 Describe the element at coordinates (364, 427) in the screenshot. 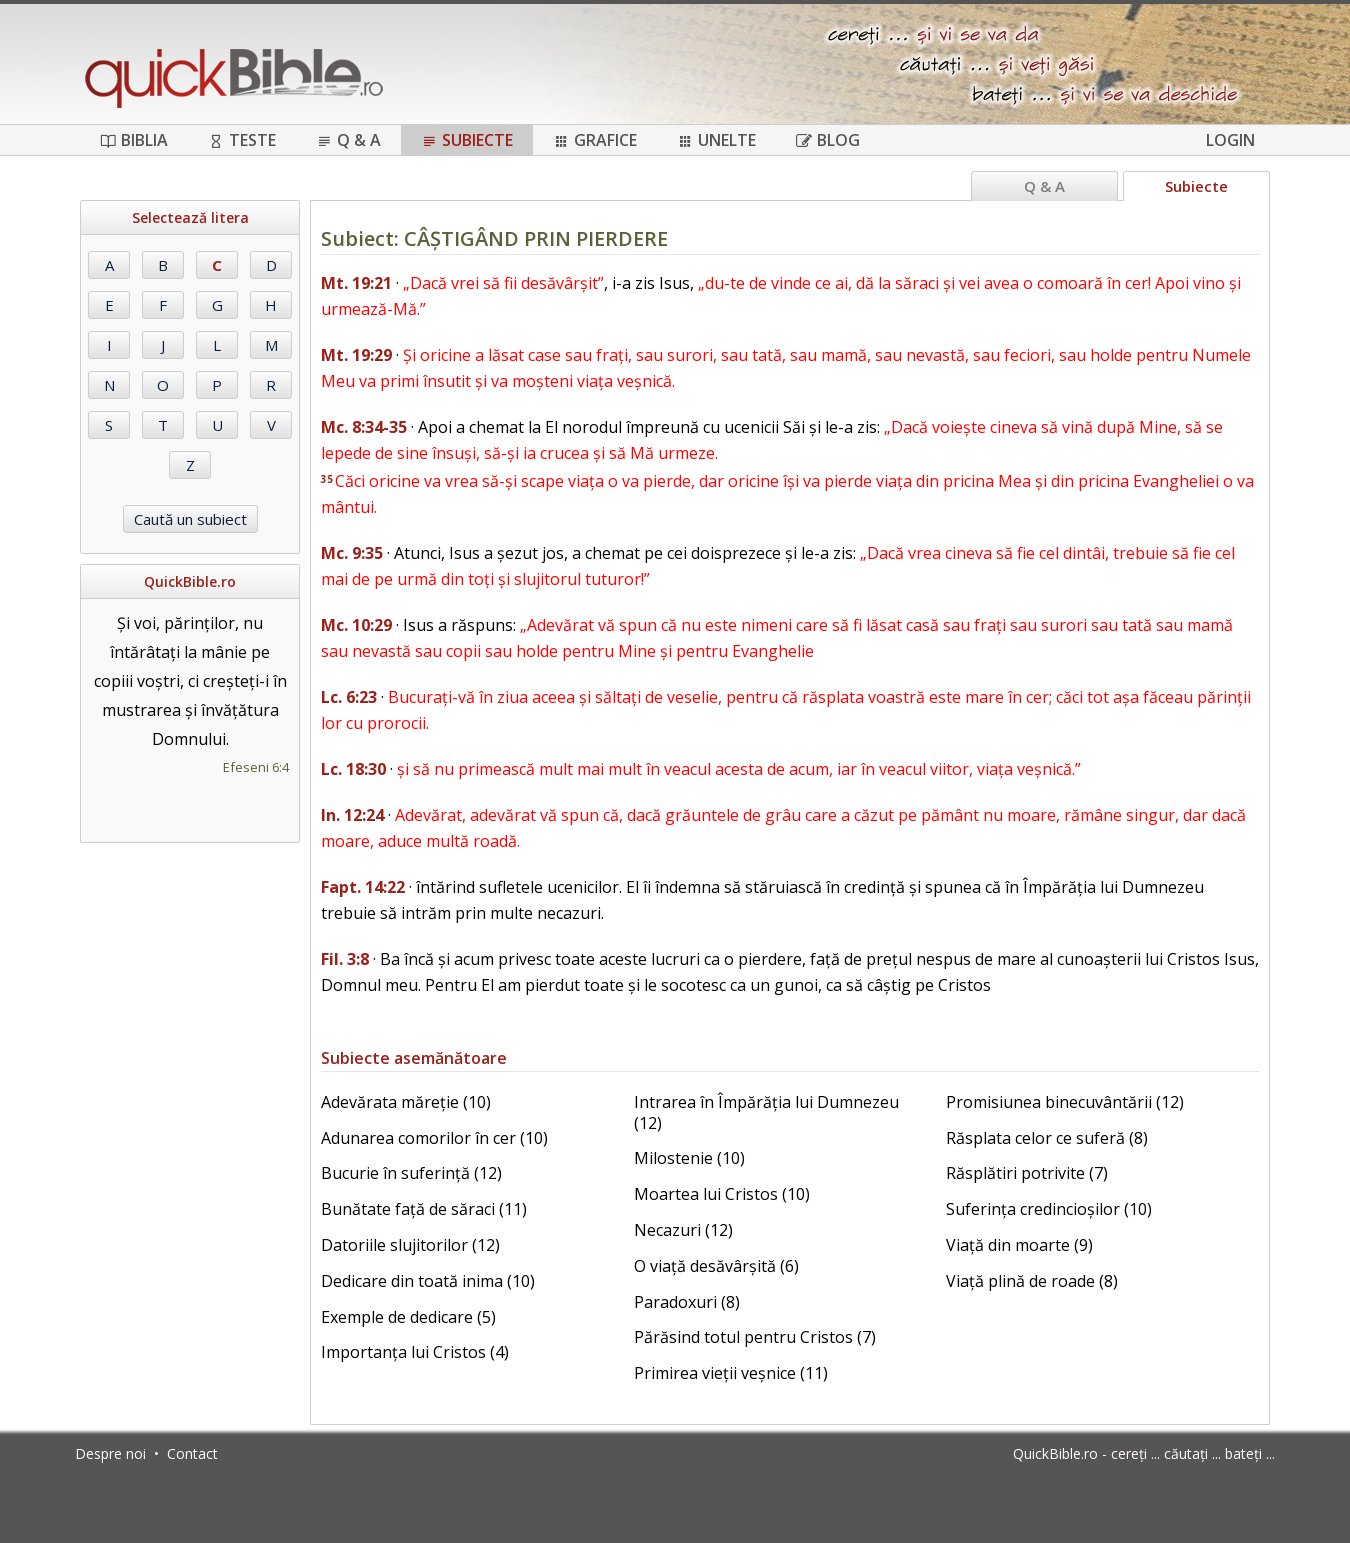

I see `Mc. 8:34-35` at that location.